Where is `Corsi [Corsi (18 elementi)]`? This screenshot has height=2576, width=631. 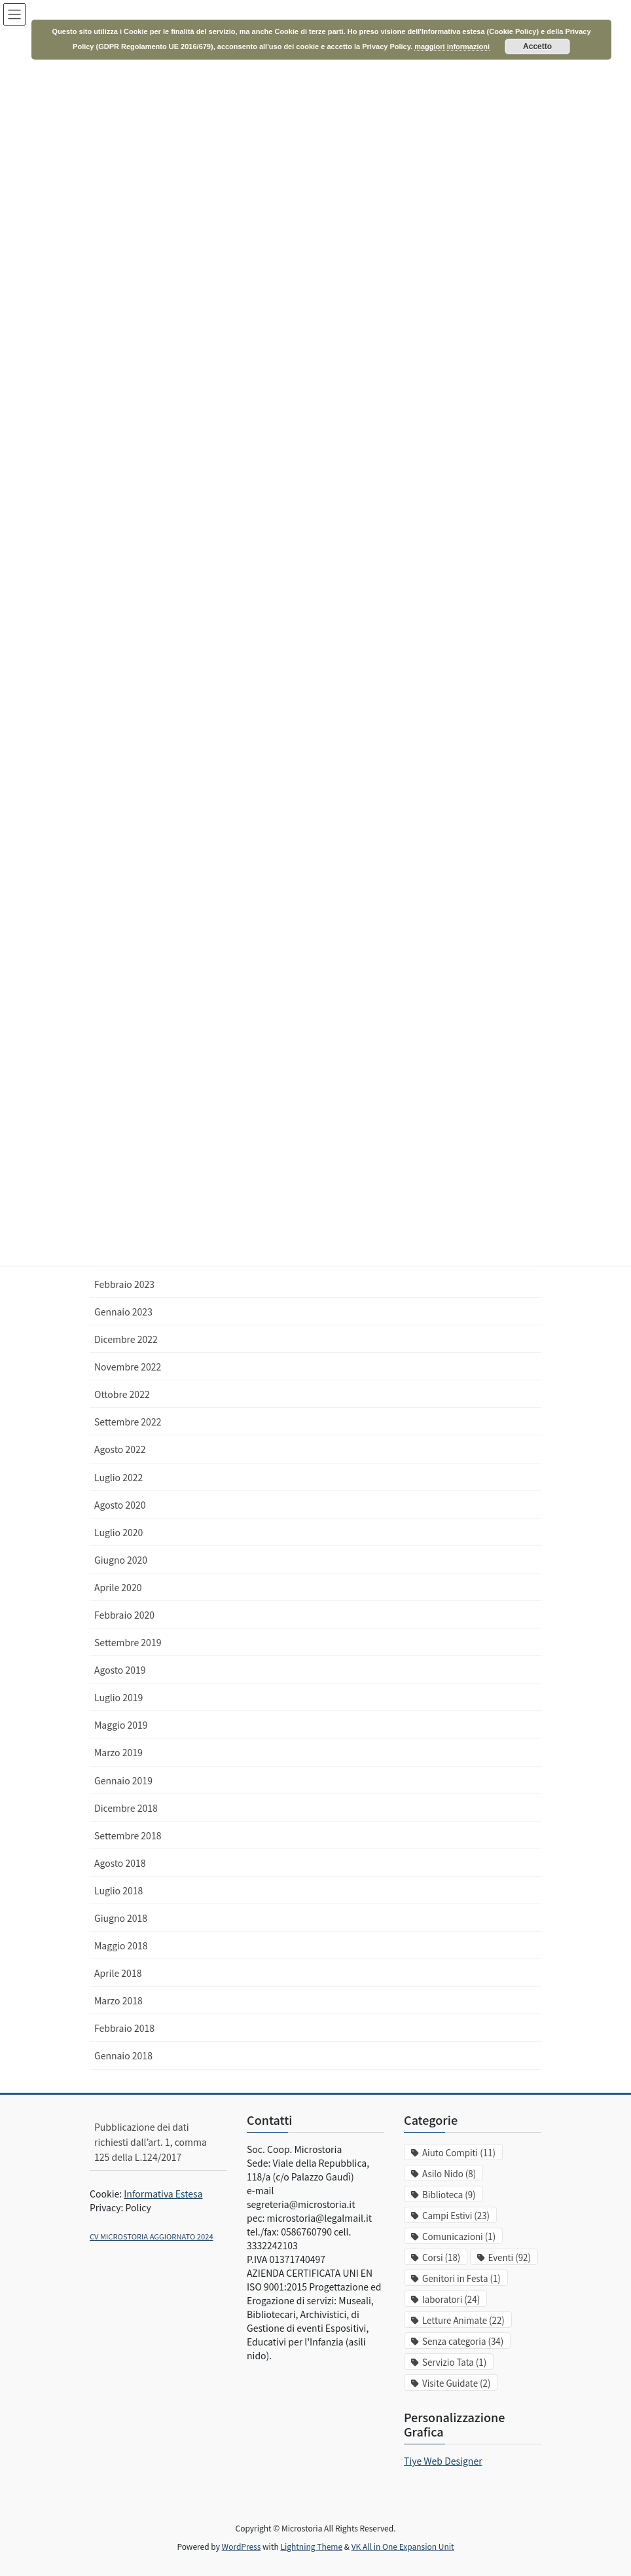
Corsi [Corsi (18 elementi)] is located at coordinates (441, 2257).